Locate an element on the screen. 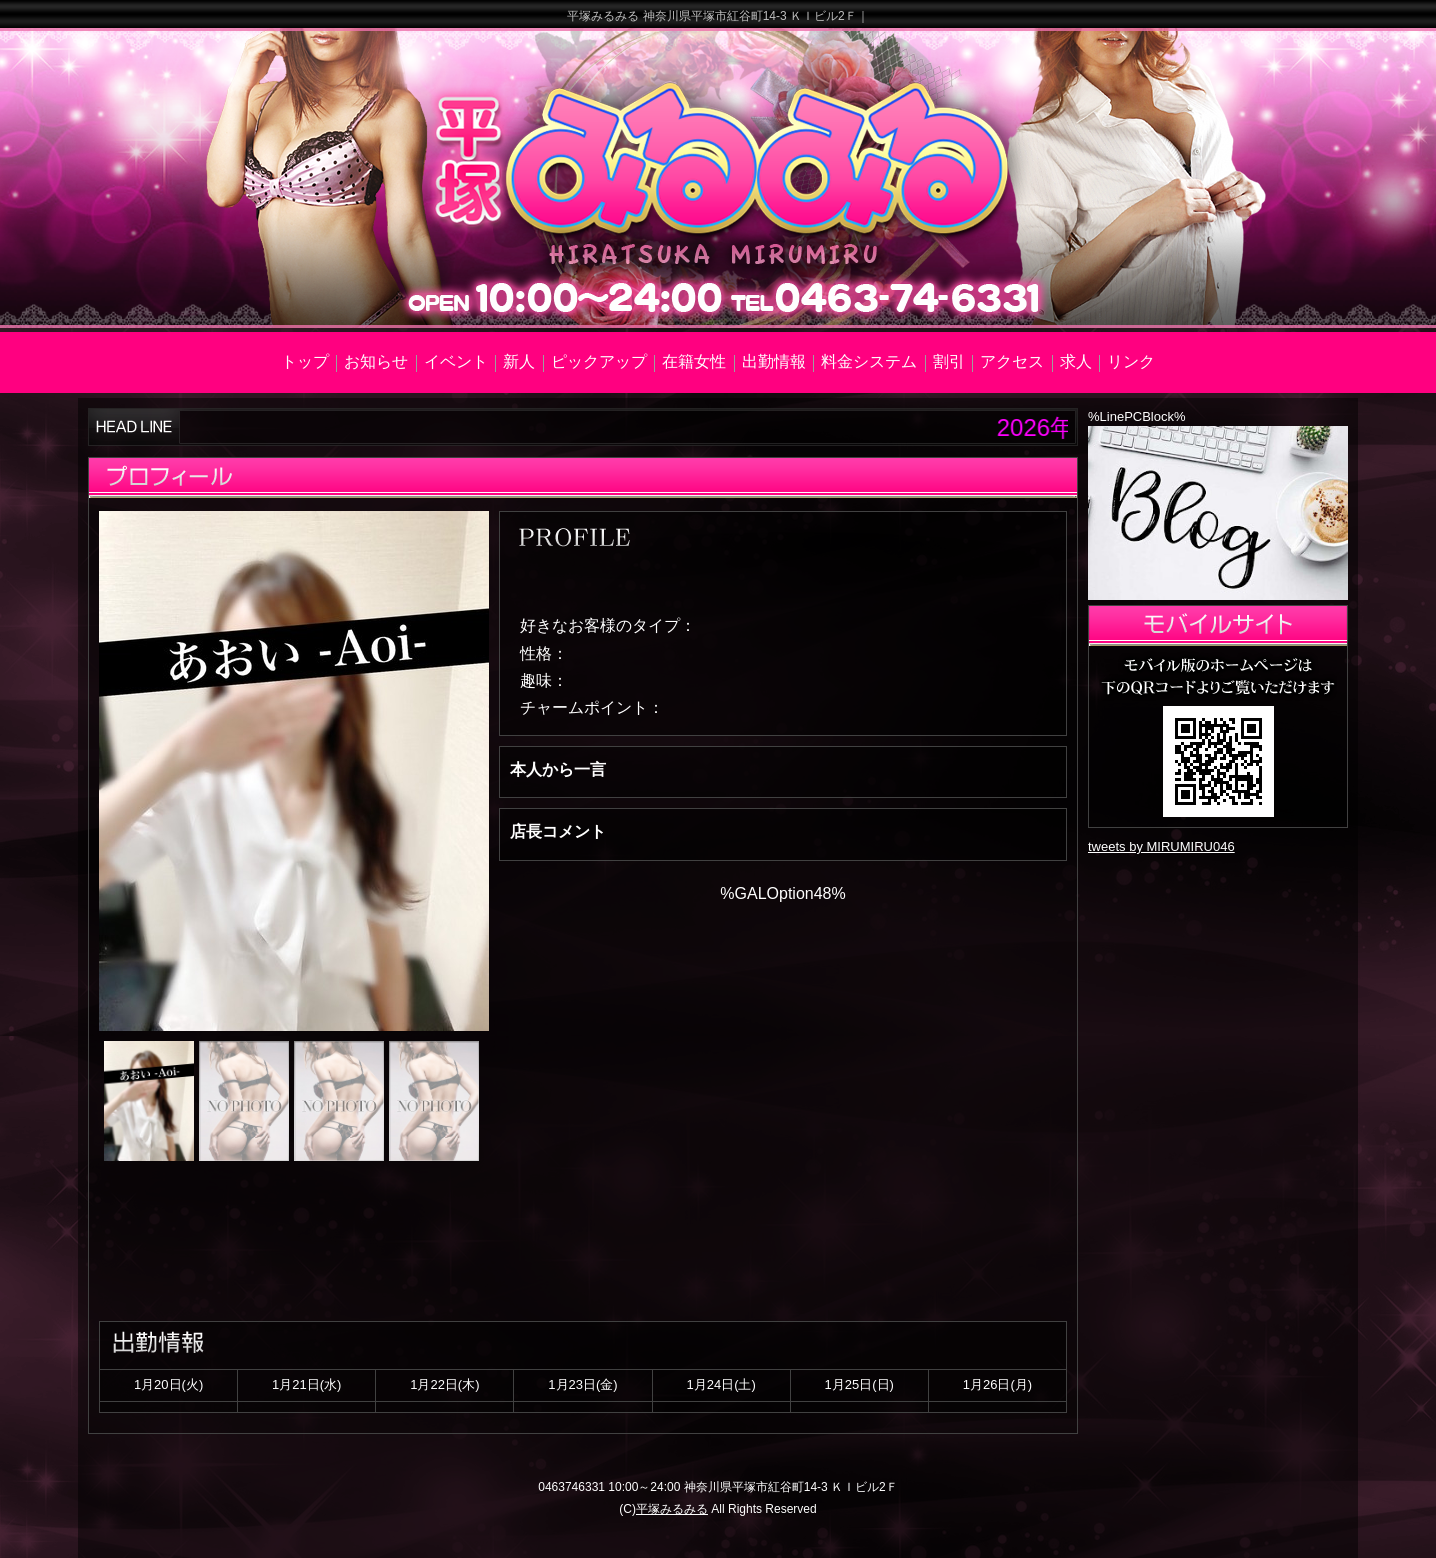 This screenshot has width=1436, height=1558. 出勤情報 is located at coordinates (774, 361).